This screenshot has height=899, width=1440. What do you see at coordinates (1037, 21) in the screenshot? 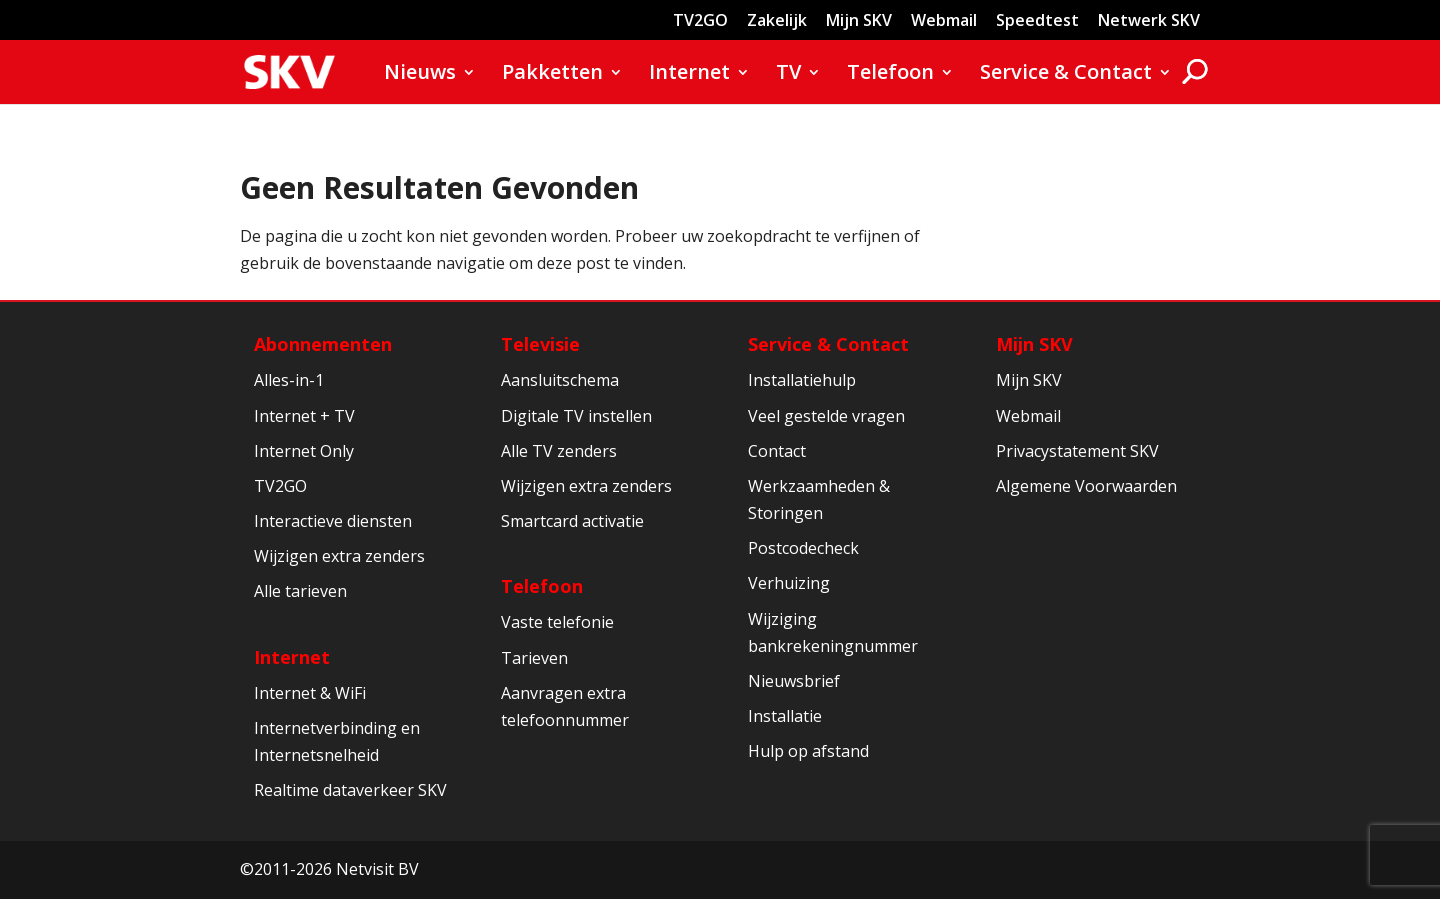
I see `Speedtest` at bounding box center [1037, 21].